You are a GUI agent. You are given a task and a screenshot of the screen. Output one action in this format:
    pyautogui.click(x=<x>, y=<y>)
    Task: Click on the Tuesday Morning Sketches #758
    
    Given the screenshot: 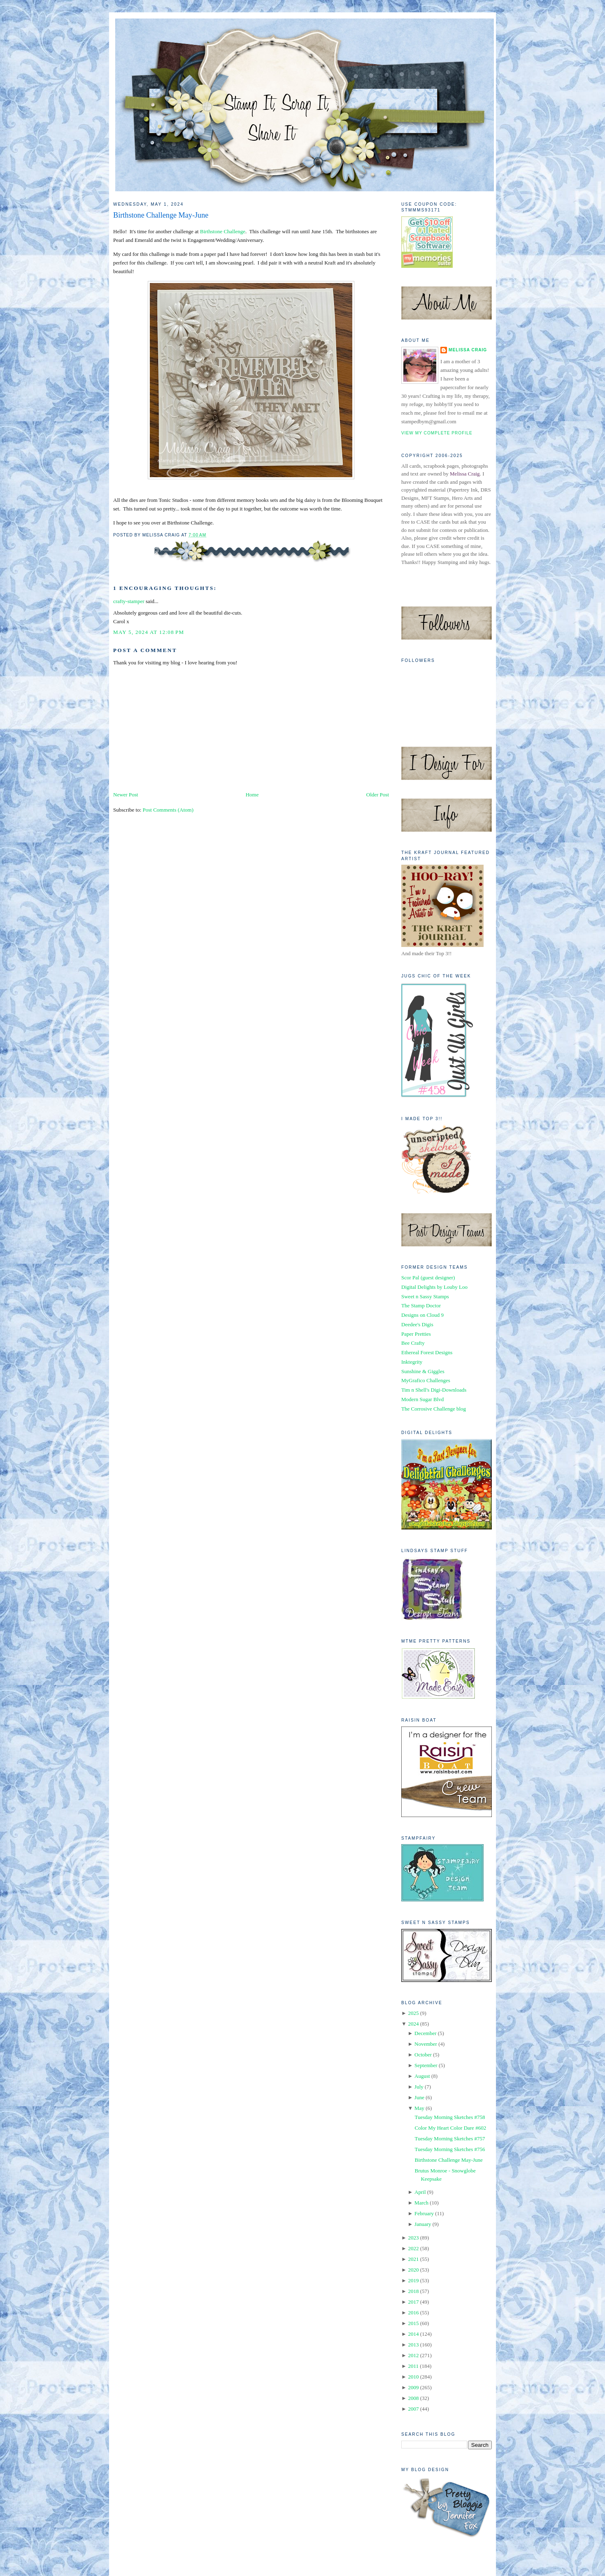 What is the action you would take?
    pyautogui.click(x=449, y=2117)
    